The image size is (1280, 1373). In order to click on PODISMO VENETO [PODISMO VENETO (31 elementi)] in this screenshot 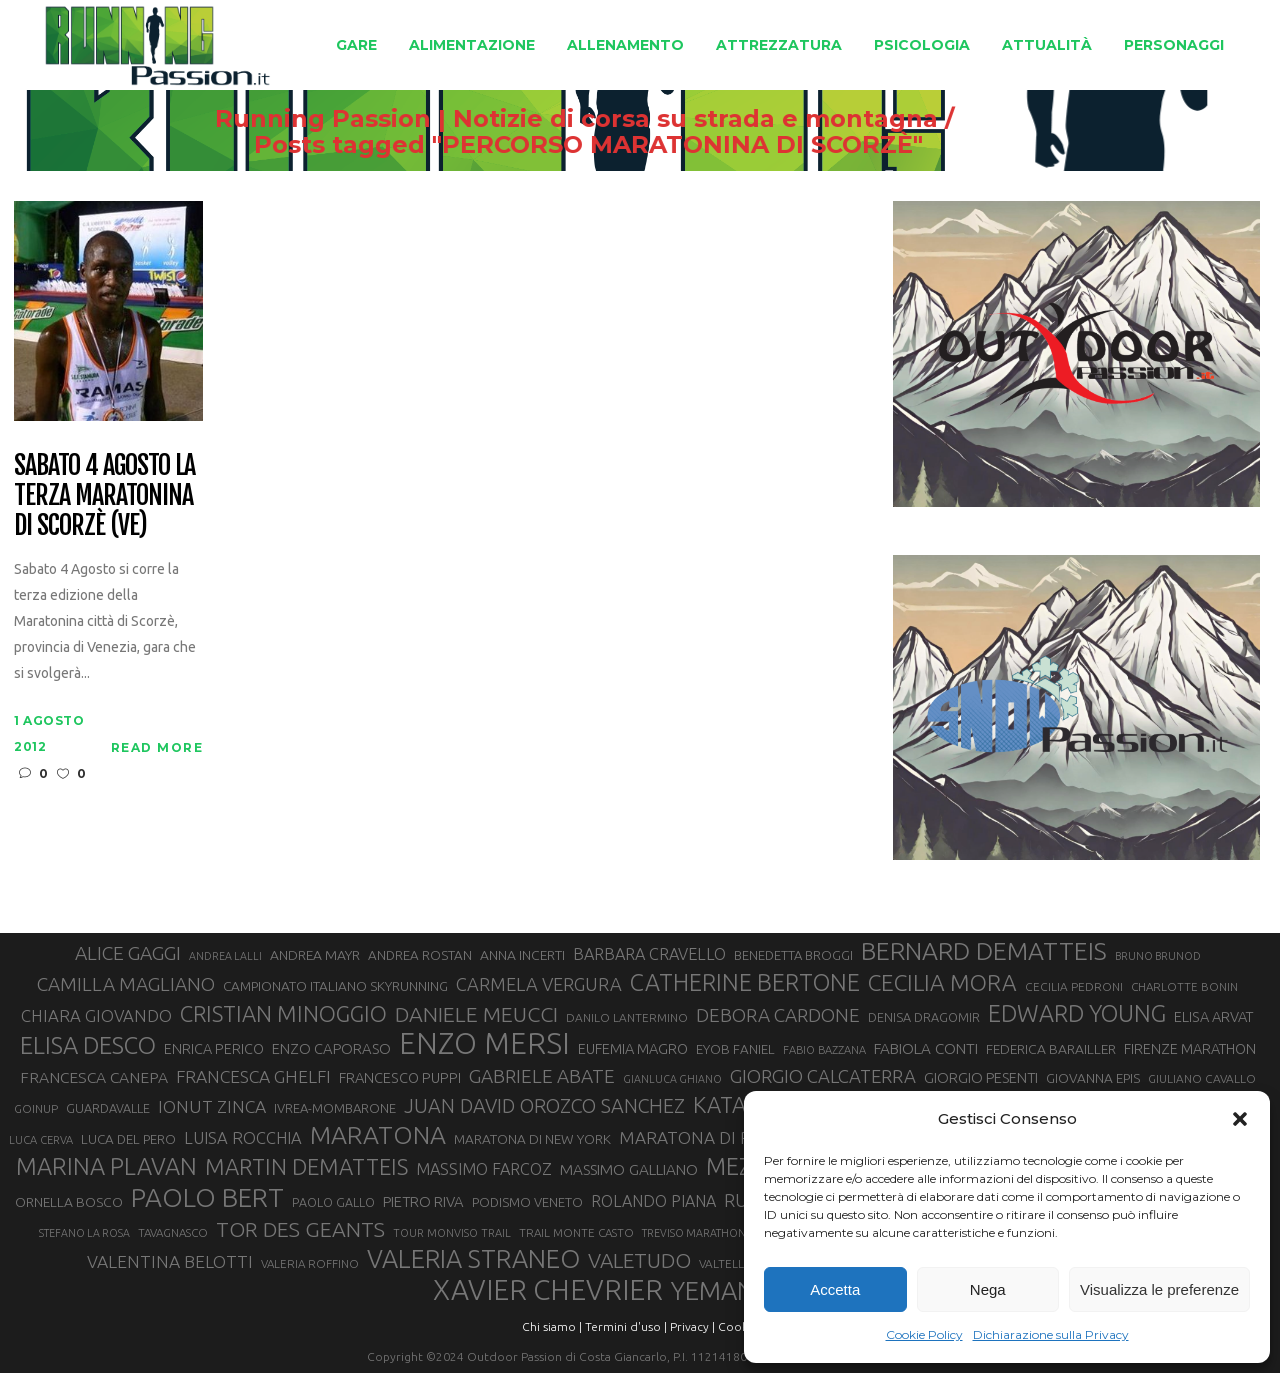, I will do `click(527, 1202)`.